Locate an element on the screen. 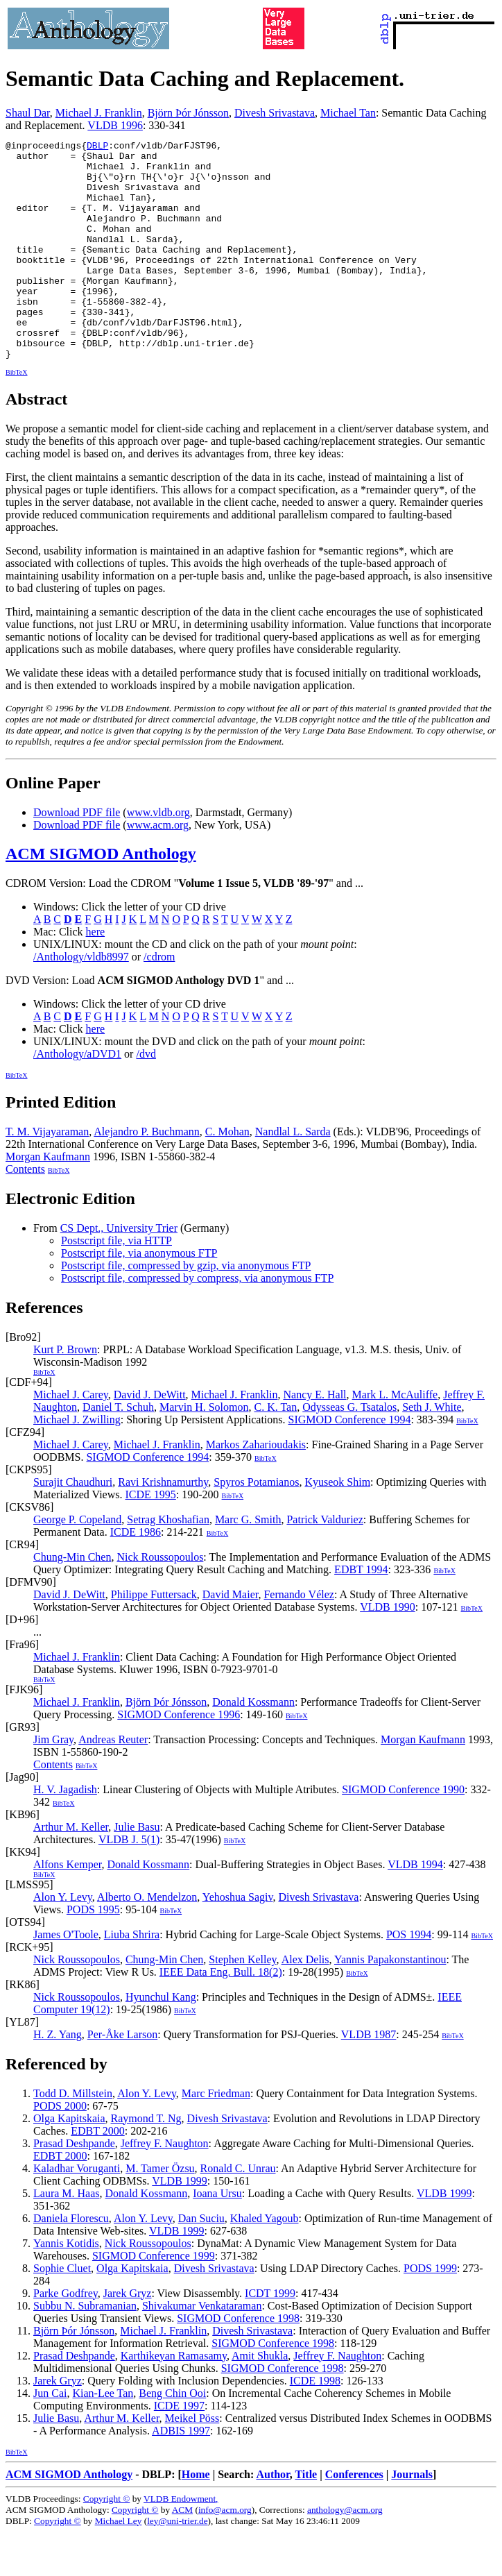 This screenshot has width=502, height=2576. Kaladhar Voruganti is located at coordinates (76, 2212).